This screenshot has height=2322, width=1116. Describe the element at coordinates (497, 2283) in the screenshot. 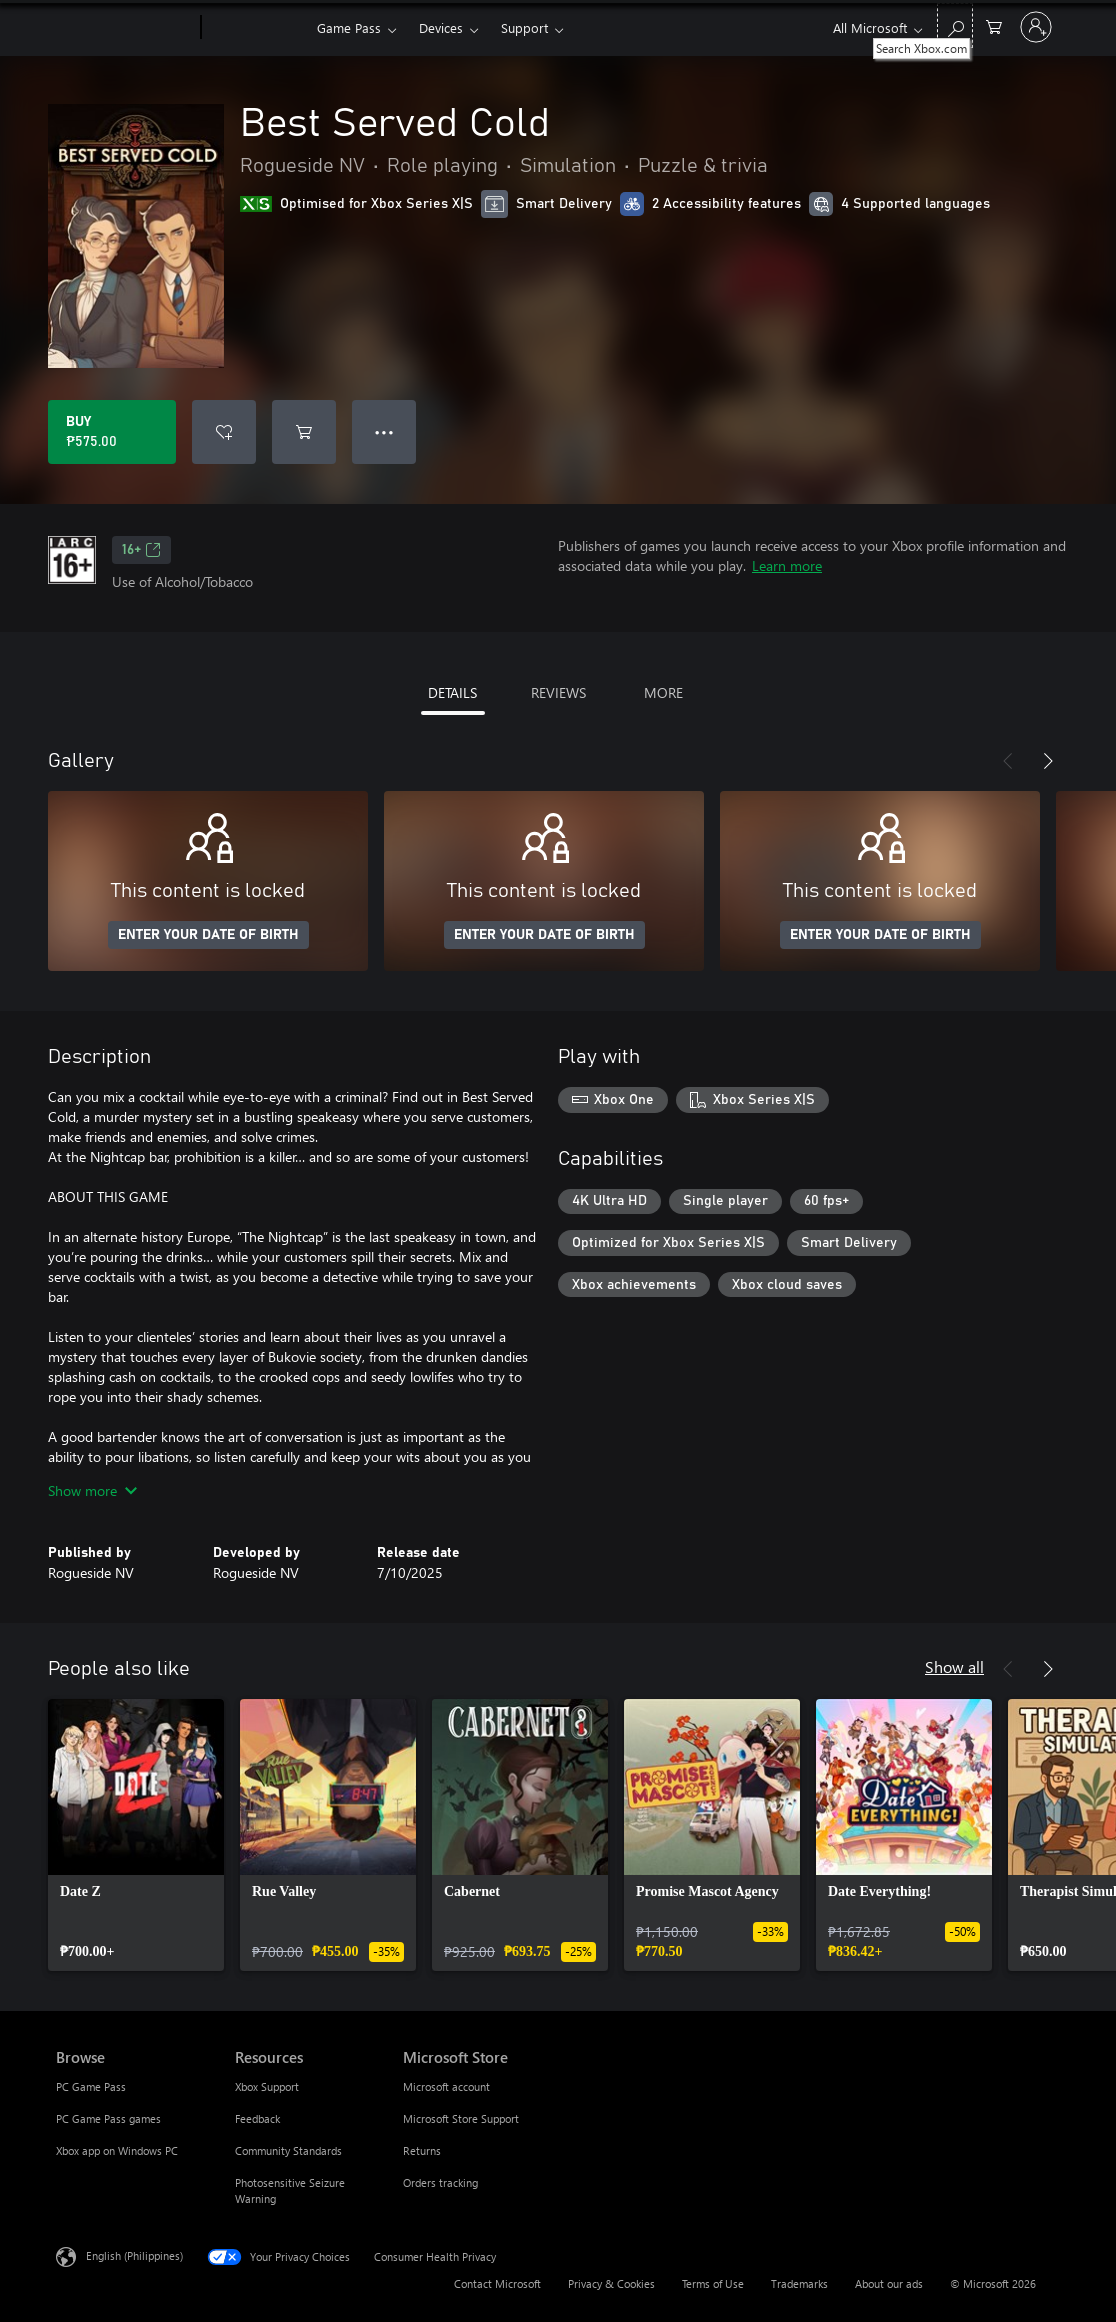

I see `Contact Microsoft` at that location.